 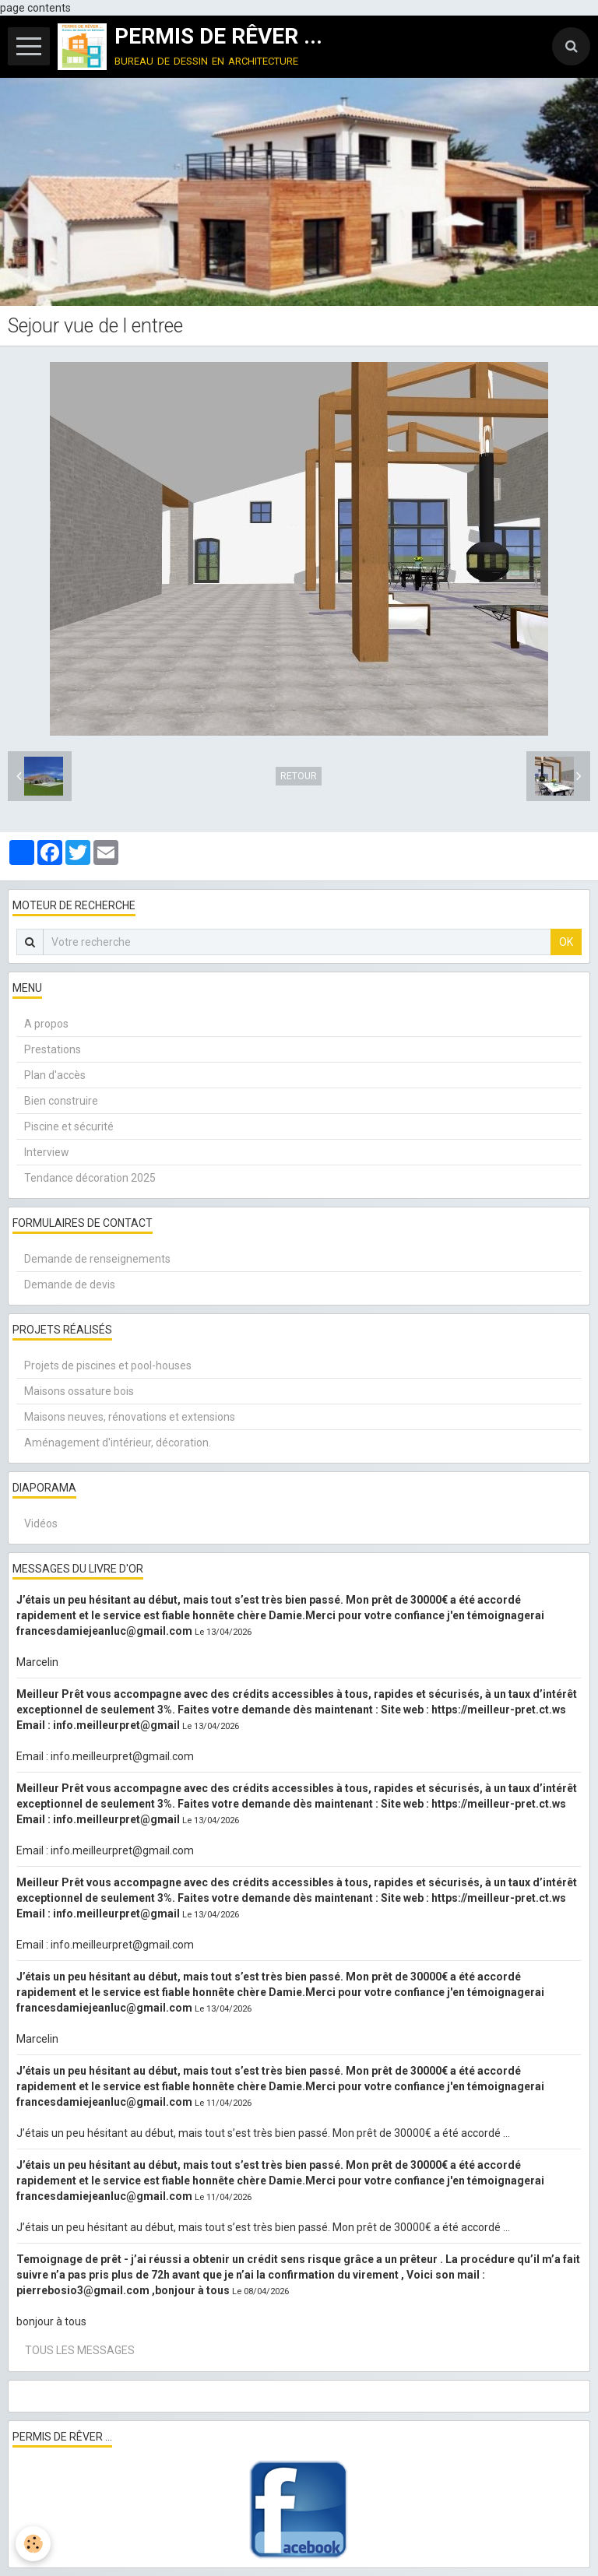 I want to click on Prestations, so click(x=52, y=1049).